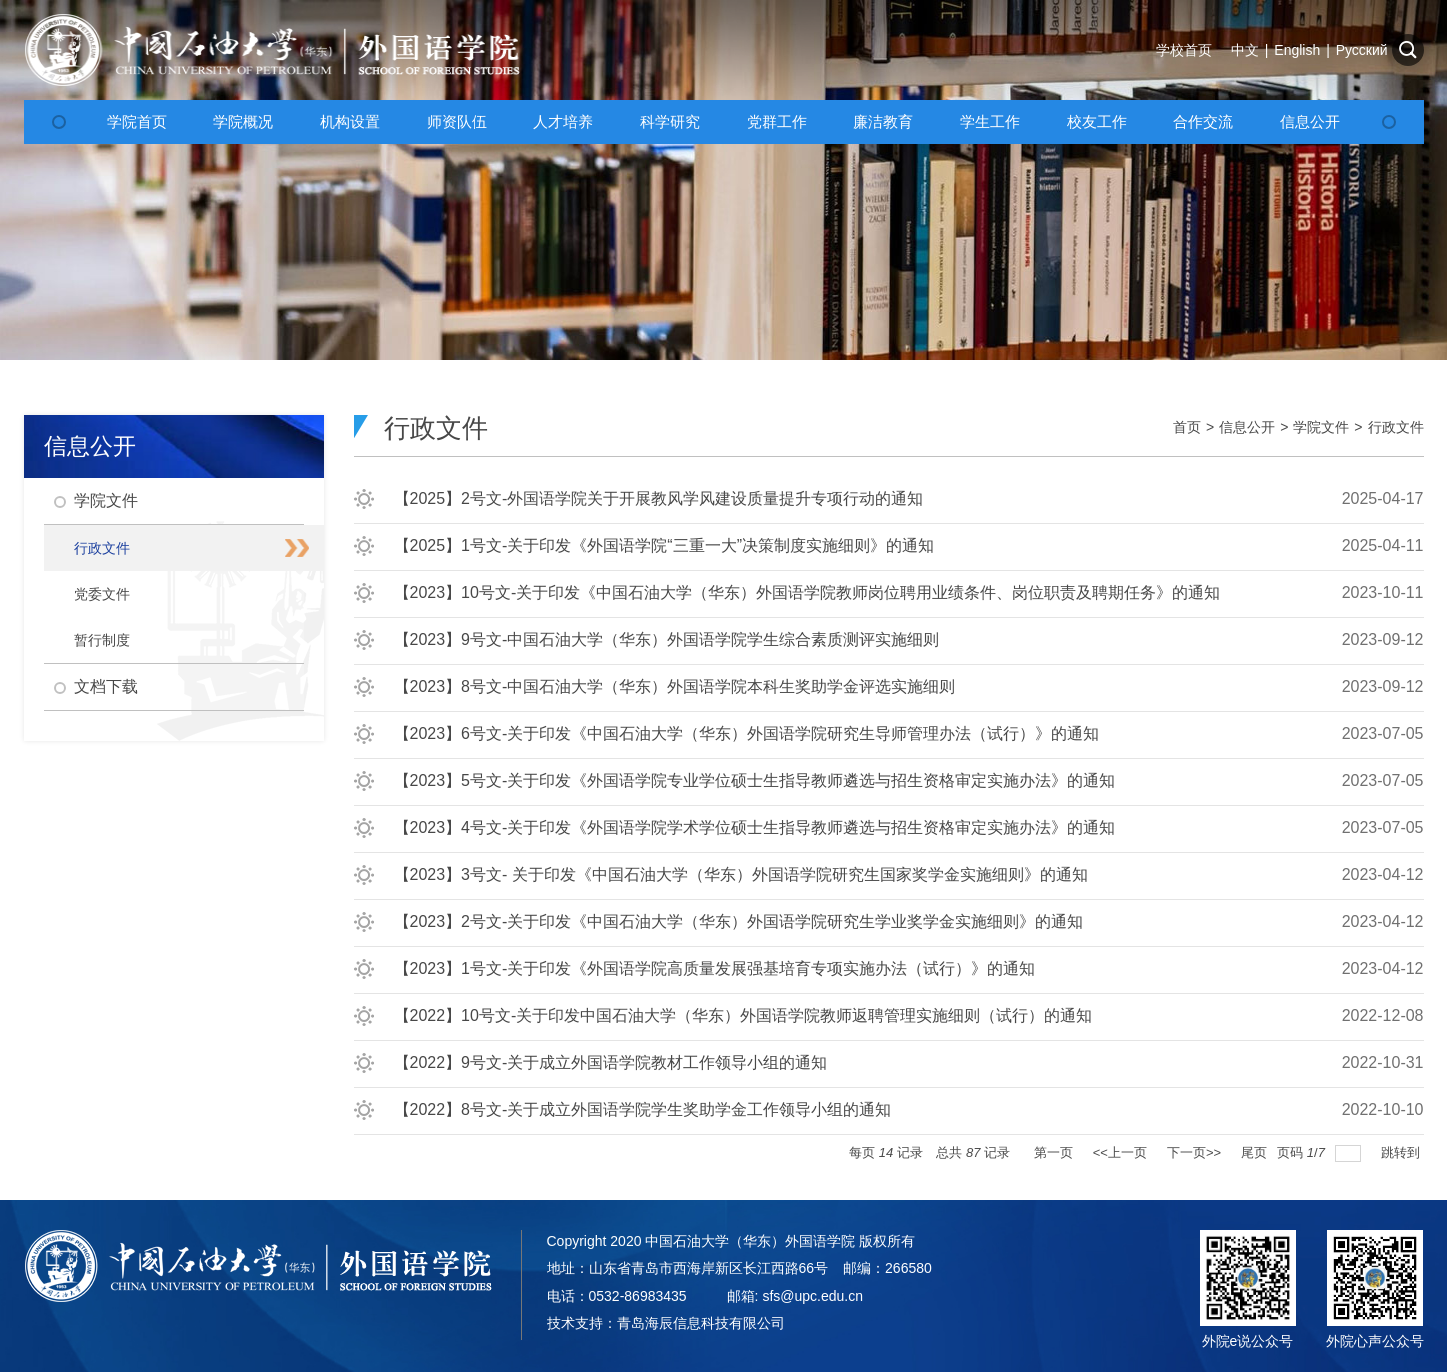 This screenshot has width=1447, height=1372. What do you see at coordinates (715, 968) in the screenshot?
I see `【2023】1号文-关于印发《外国语学院高质量发展强基培育专项实施办法（试行）》的通知` at bounding box center [715, 968].